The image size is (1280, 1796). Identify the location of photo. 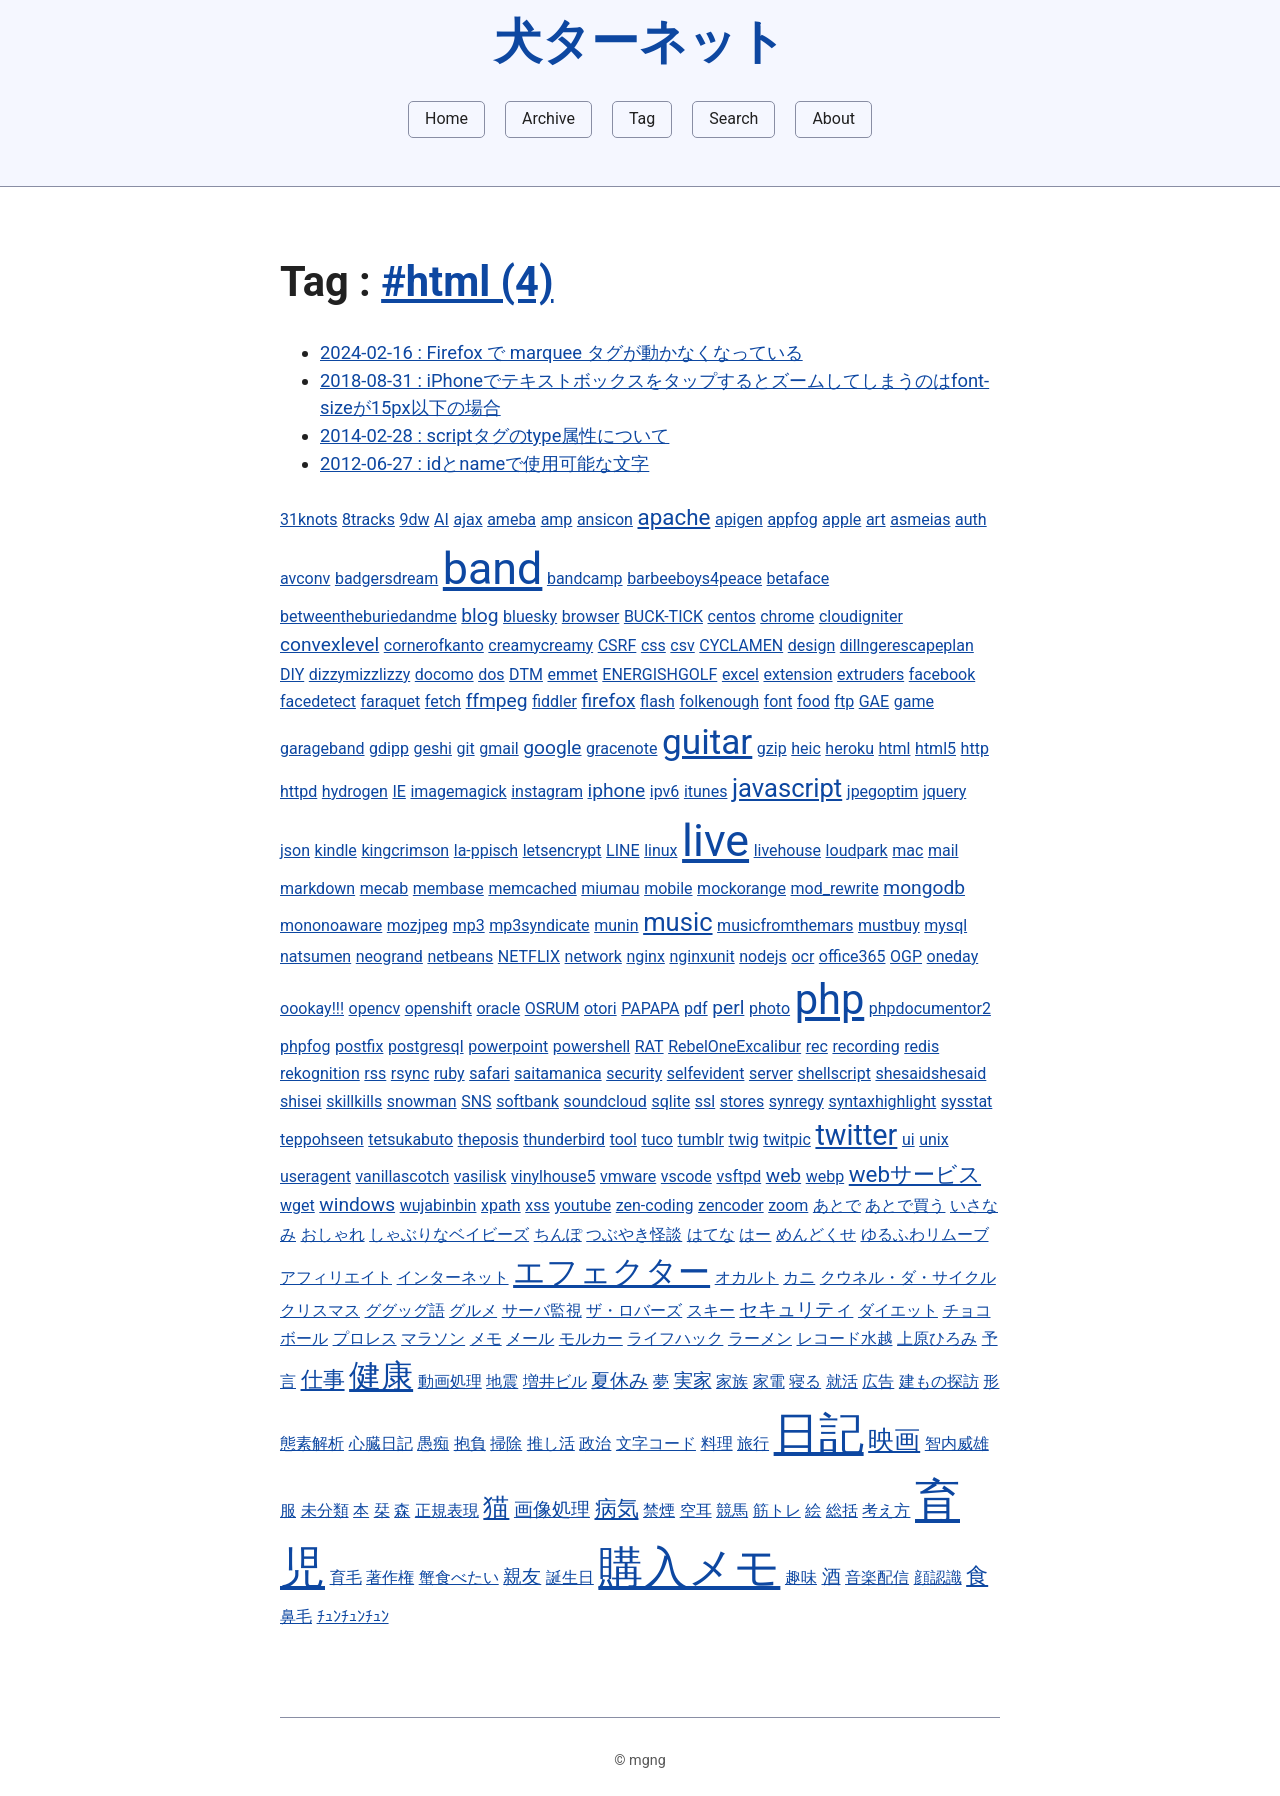
(769, 1008).